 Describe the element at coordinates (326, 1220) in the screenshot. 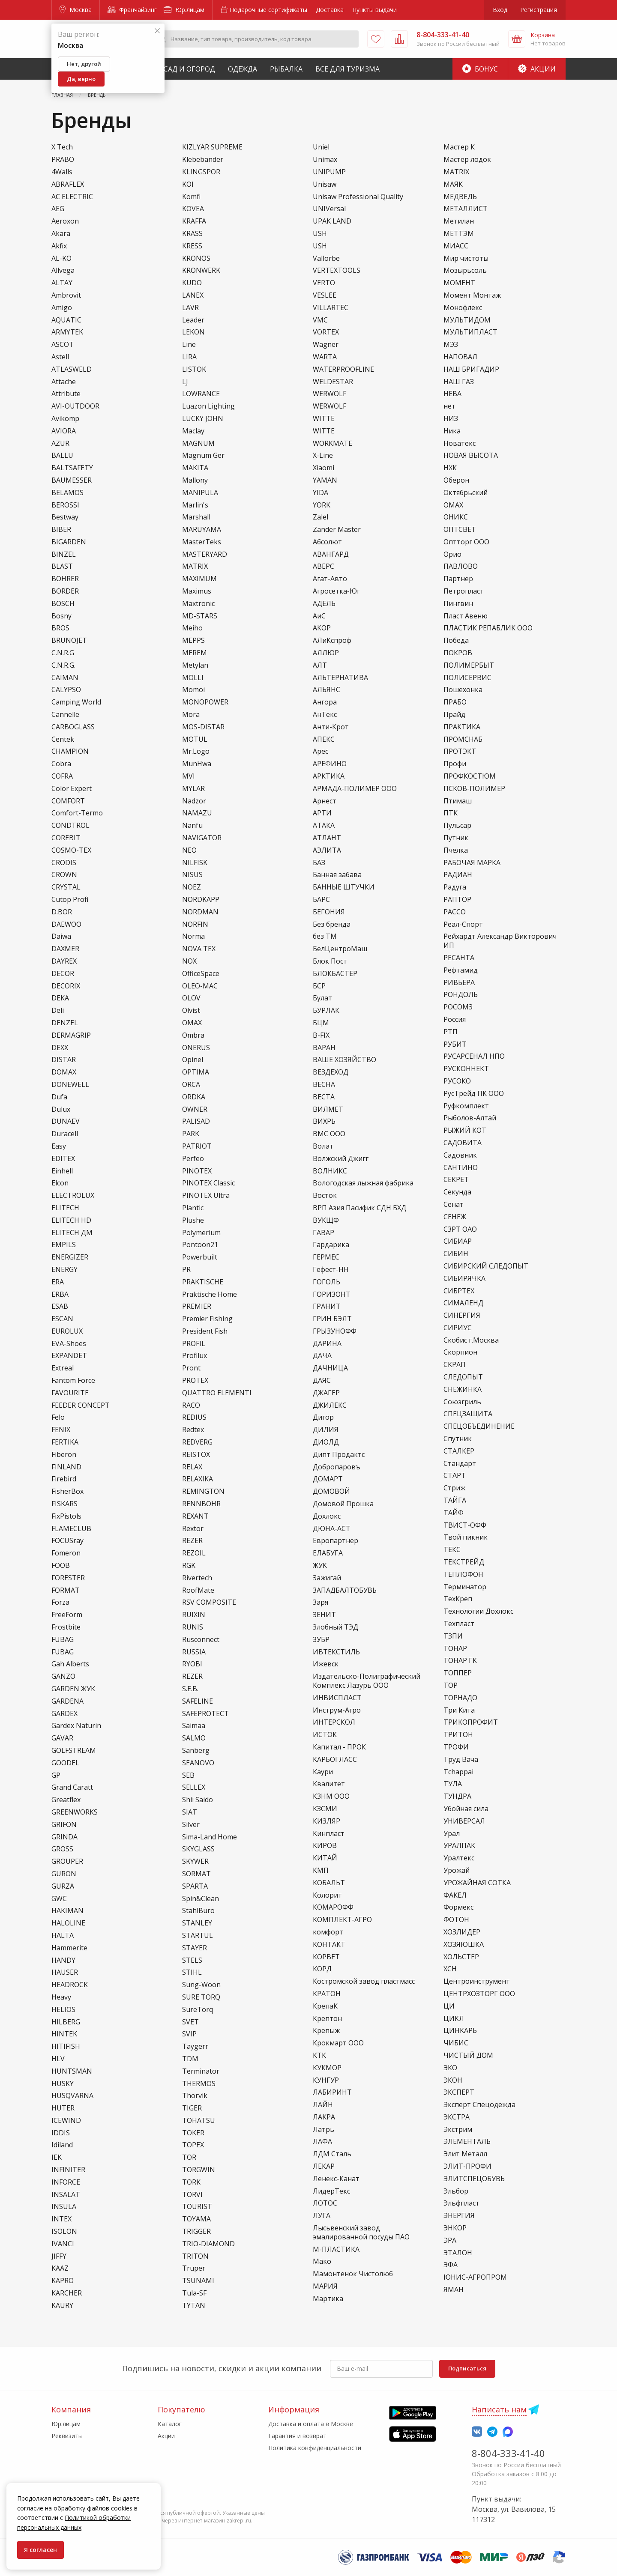

I see `ВУКЩФ` at that location.